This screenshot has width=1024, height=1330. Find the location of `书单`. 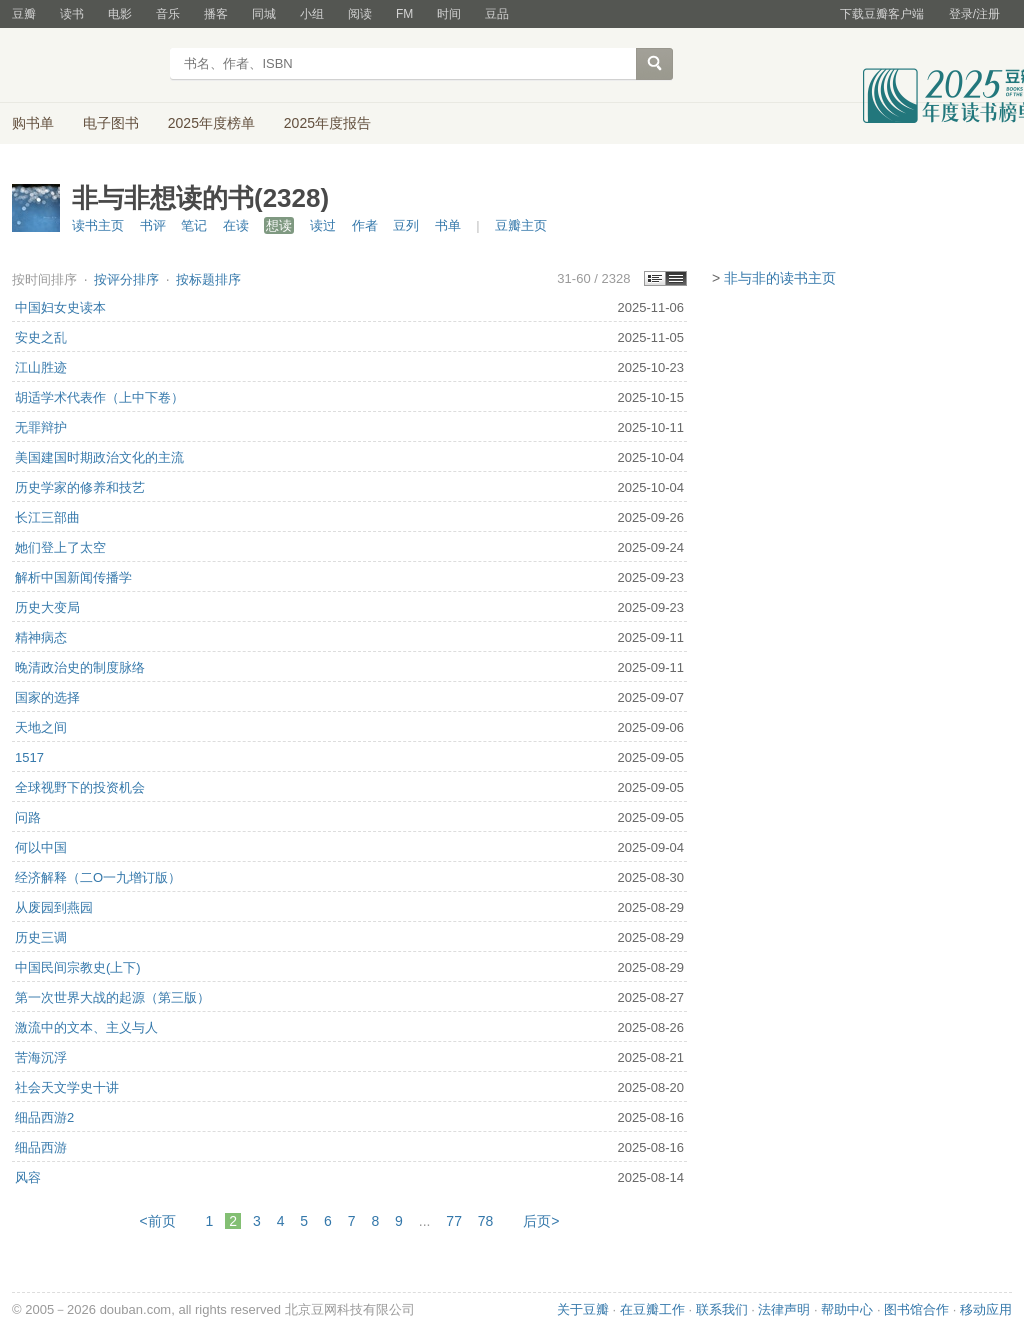

书单 is located at coordinates (448, 225).